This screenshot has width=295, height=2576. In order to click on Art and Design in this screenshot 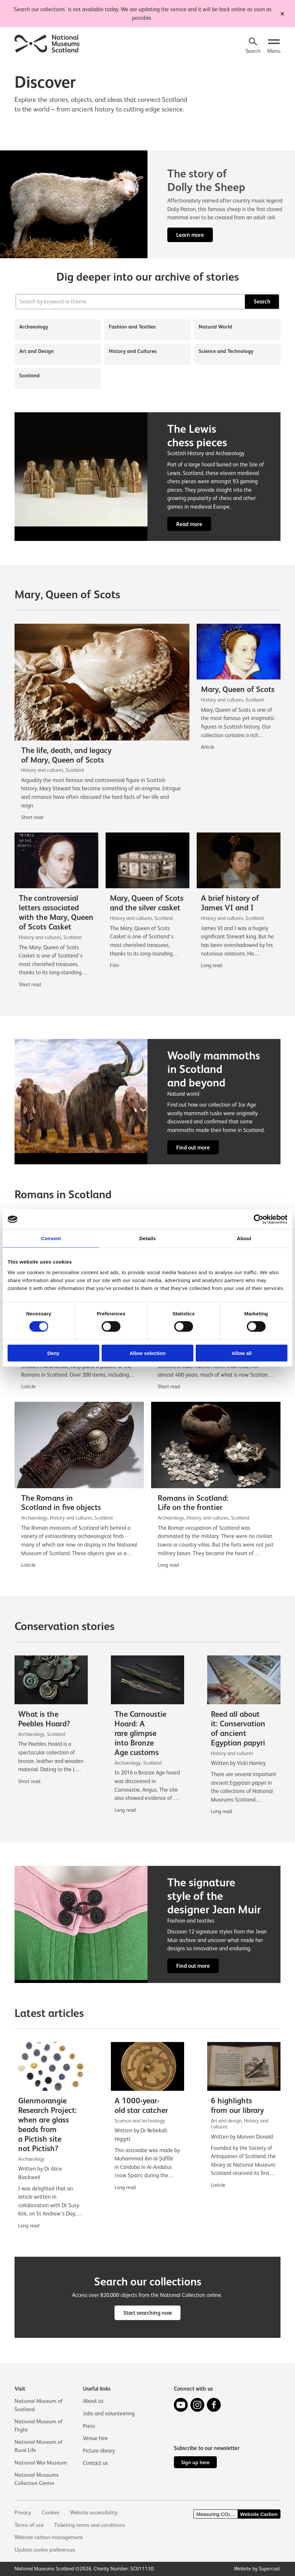, I will do `click(36, 351)`.